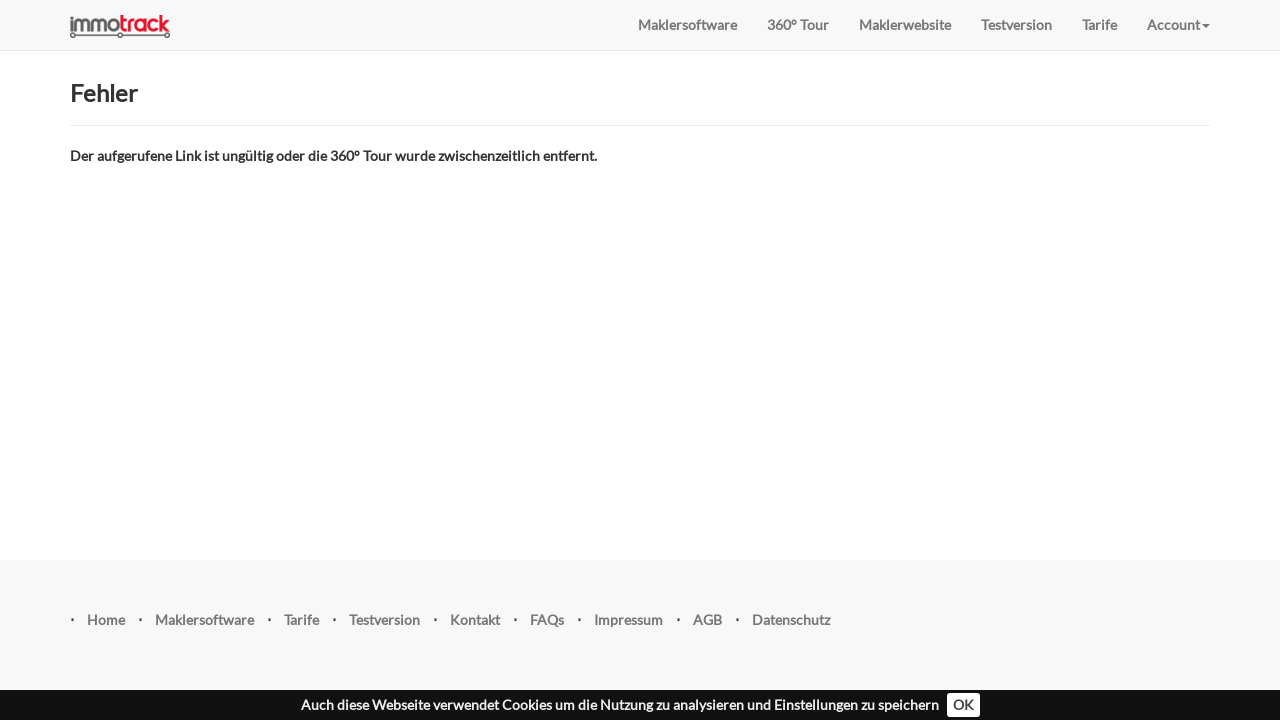 The height and width of the screenshot is (720, 1280). What do you see at coordinates (1016, 24) in the screenshot?
I see `Testversion` at bounding box center [1016, 24].